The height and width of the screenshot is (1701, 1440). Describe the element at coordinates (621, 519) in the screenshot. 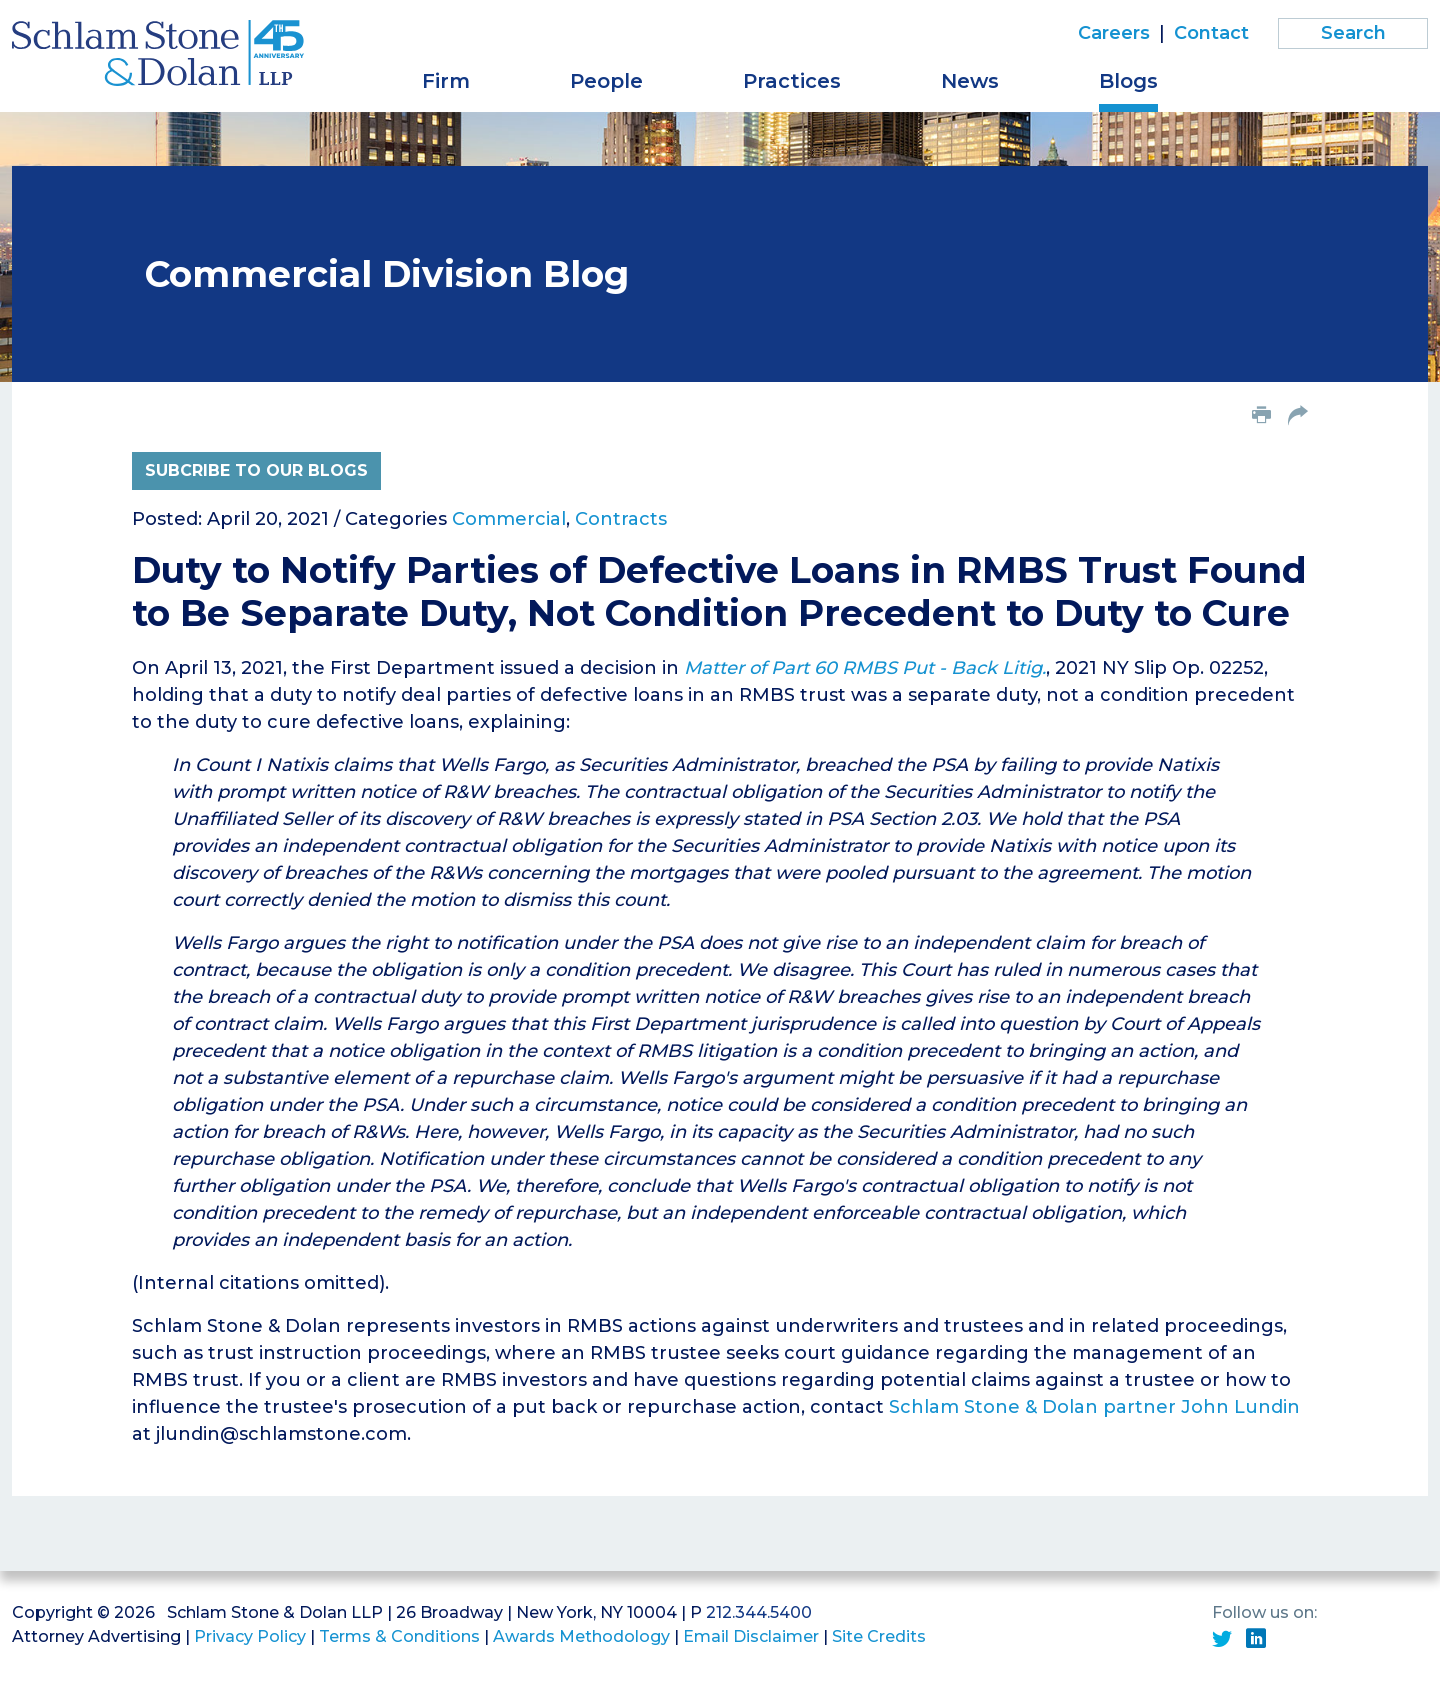

I see `Contracts` at that location.